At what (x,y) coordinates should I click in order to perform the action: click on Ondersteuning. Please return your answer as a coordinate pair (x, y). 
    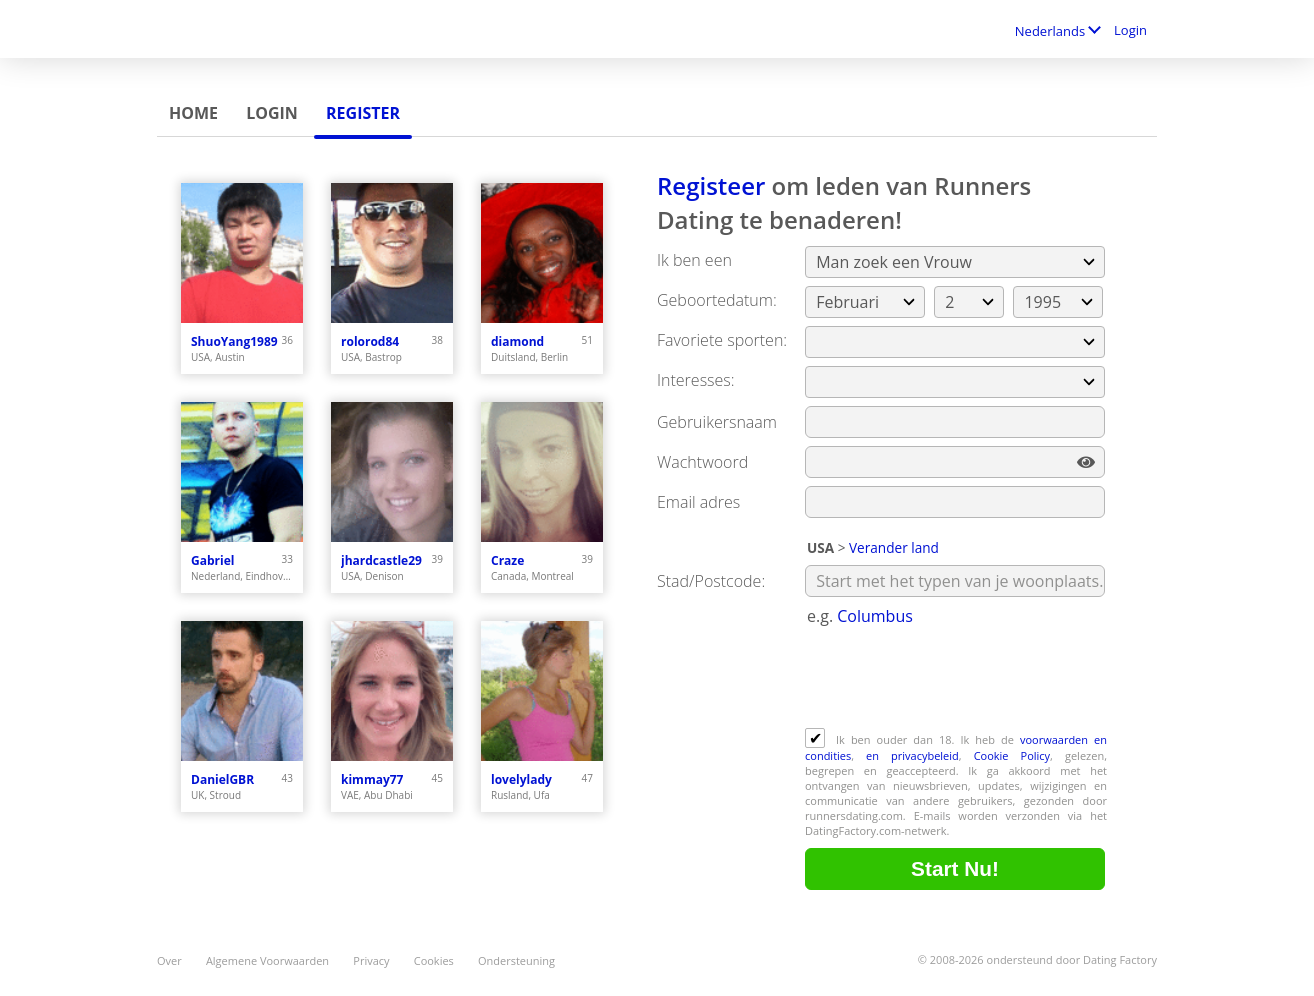
    Looking at the image, I should click on (516, 960).